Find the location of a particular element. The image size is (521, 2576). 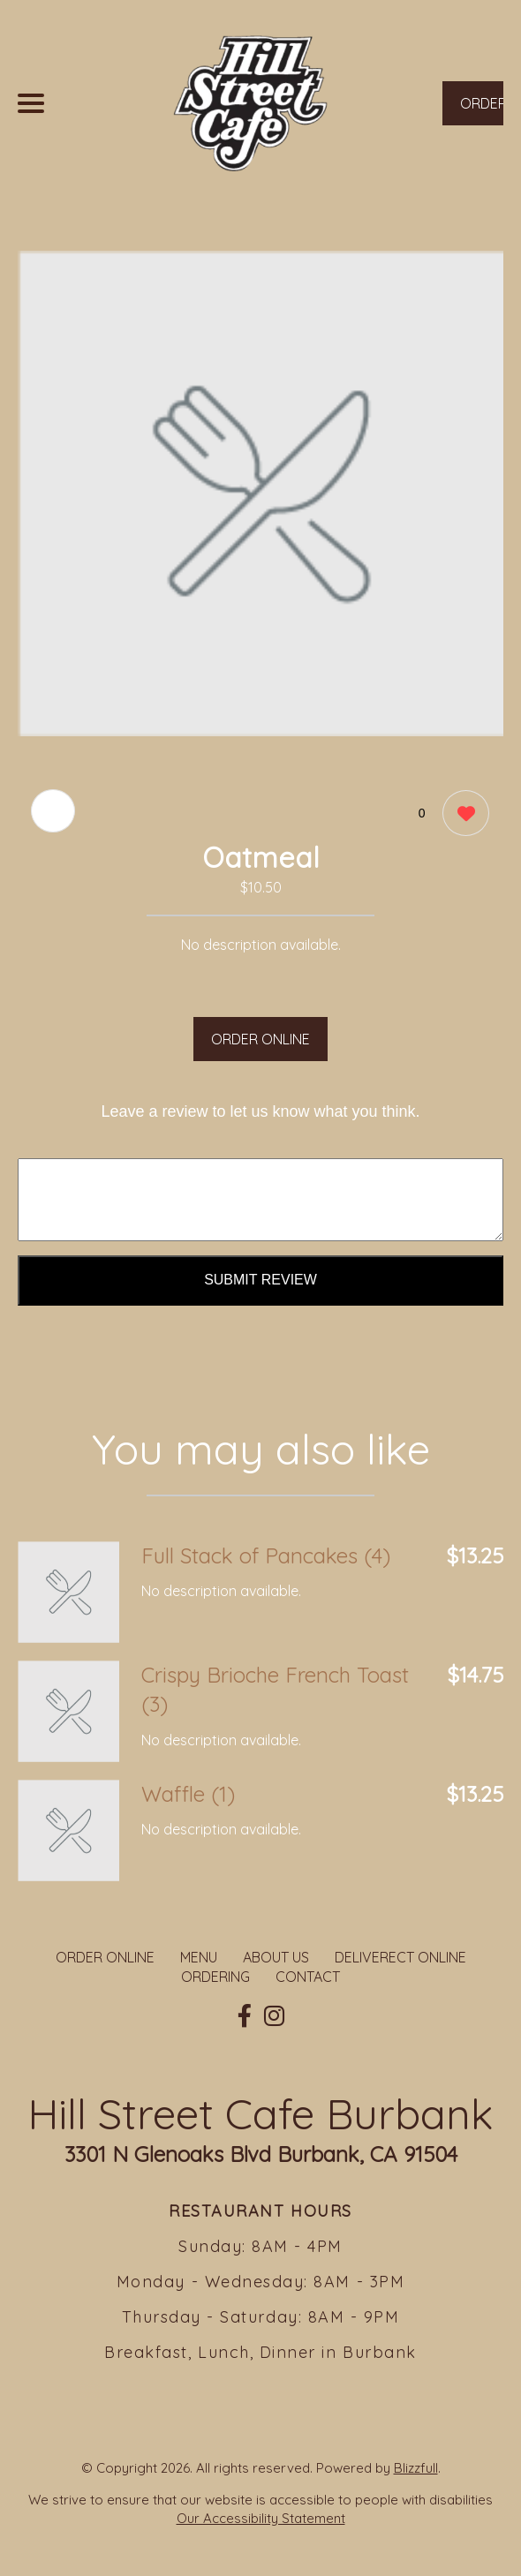

Our Accessibility Statement is located at coordinates (261, 2518).